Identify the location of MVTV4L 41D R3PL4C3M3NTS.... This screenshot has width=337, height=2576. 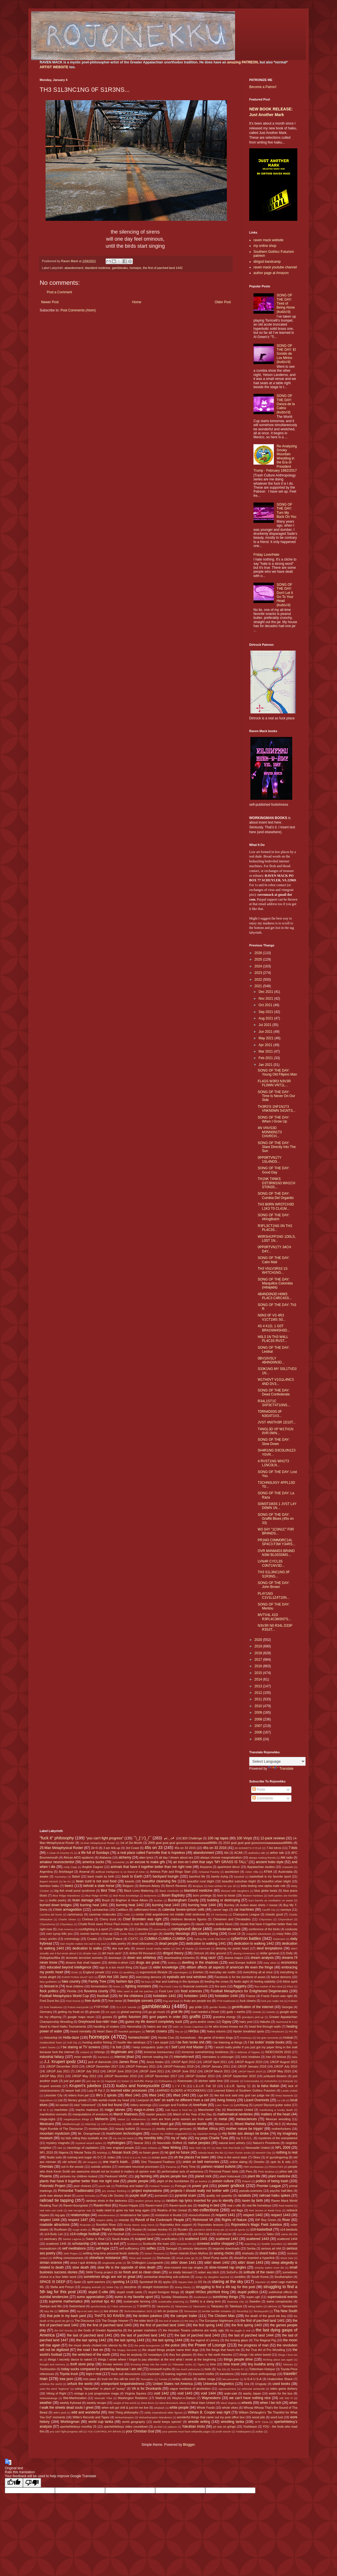
(274, 1617).